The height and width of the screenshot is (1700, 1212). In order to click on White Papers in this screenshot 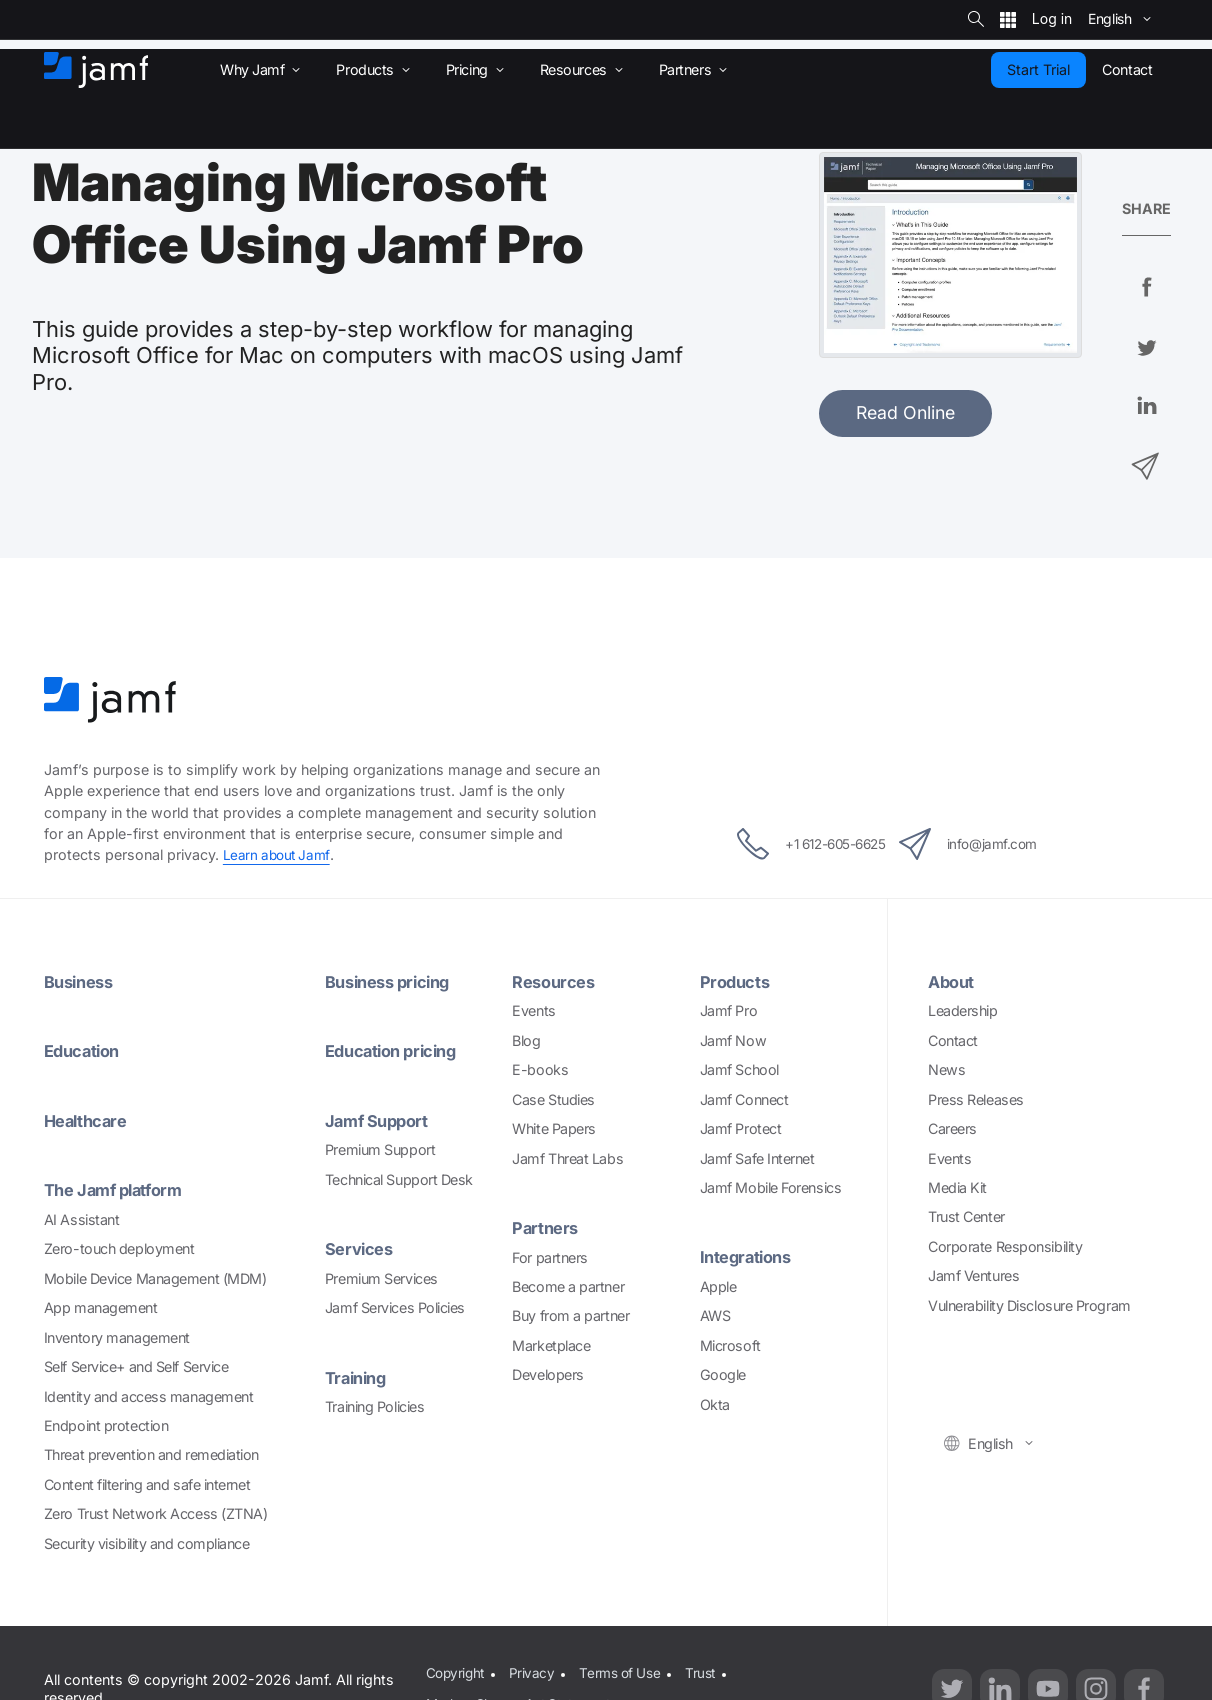, I will do `click(554, 1128)`.